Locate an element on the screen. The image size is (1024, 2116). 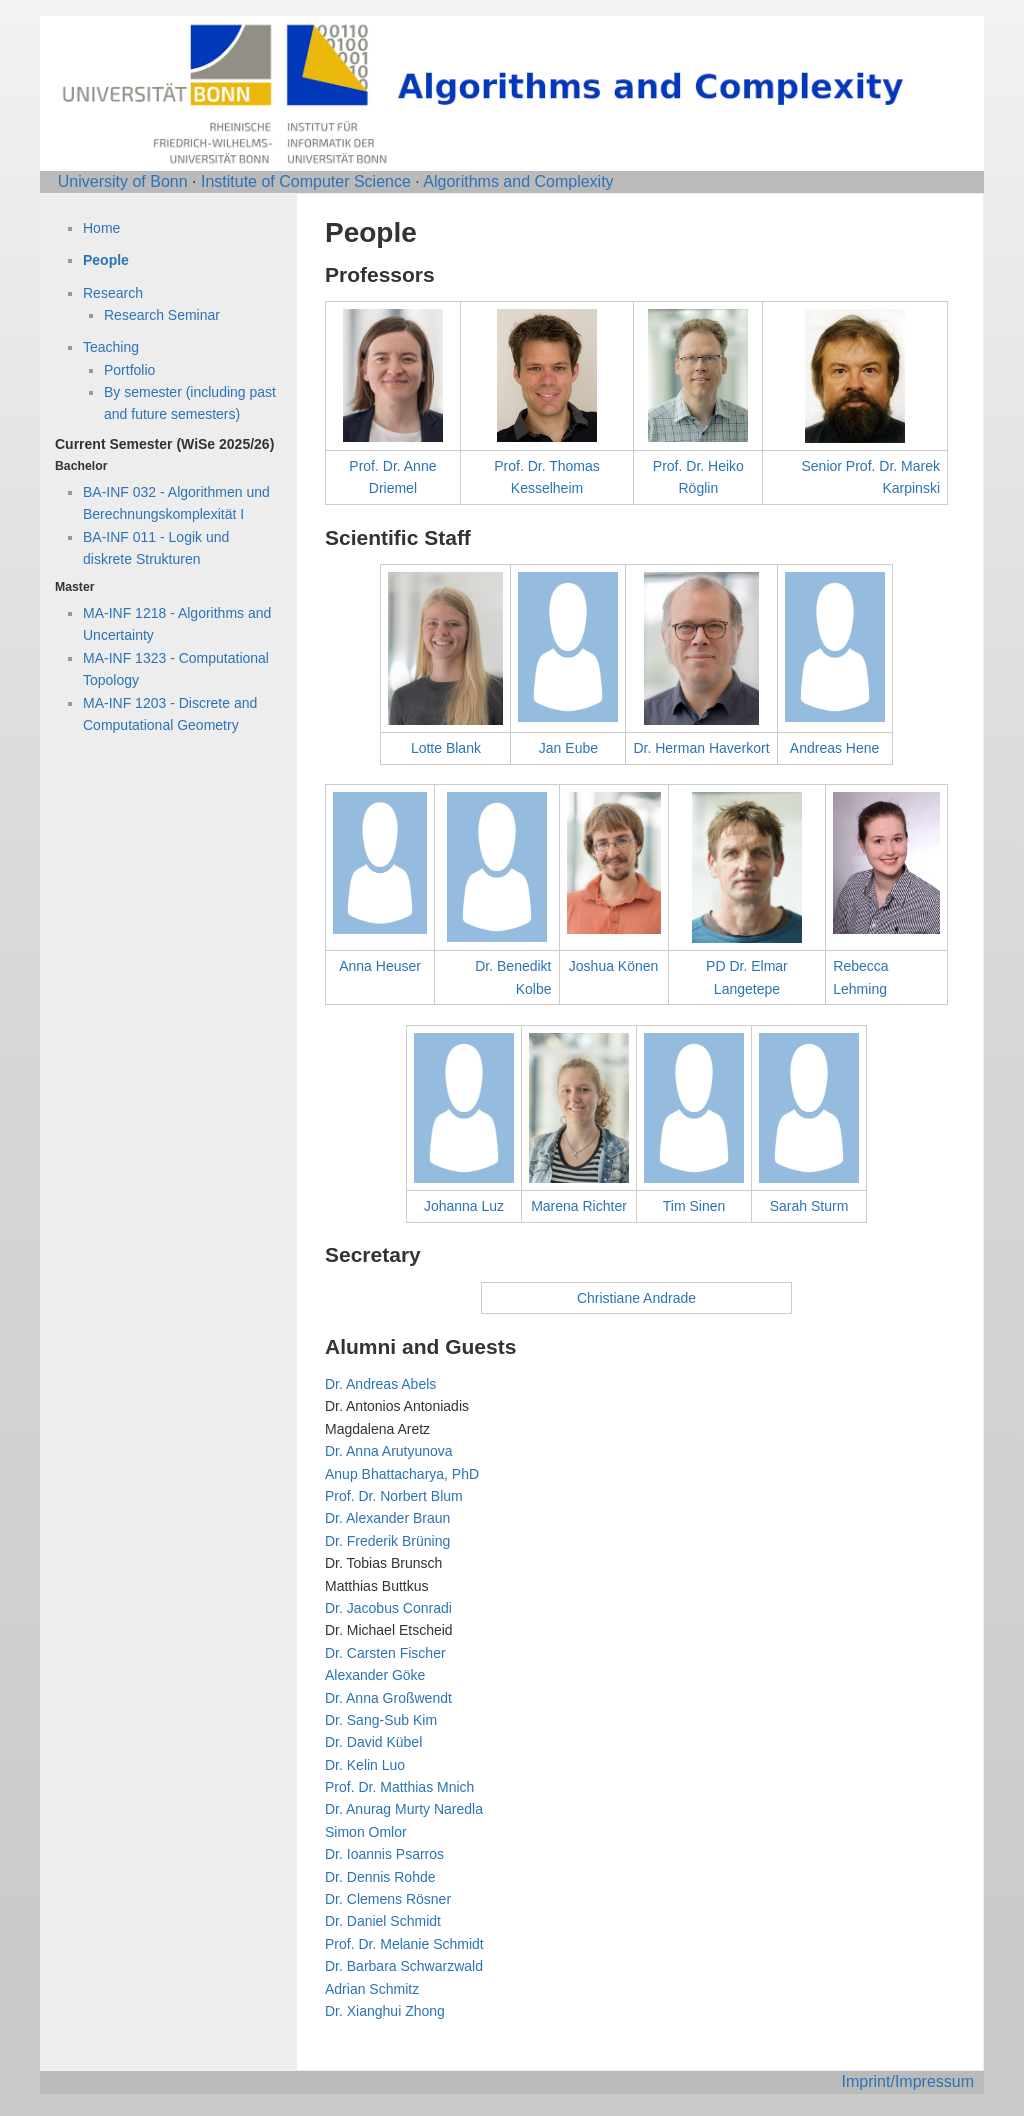
Imprint/Impressum is located at coordinates (908, 2081).